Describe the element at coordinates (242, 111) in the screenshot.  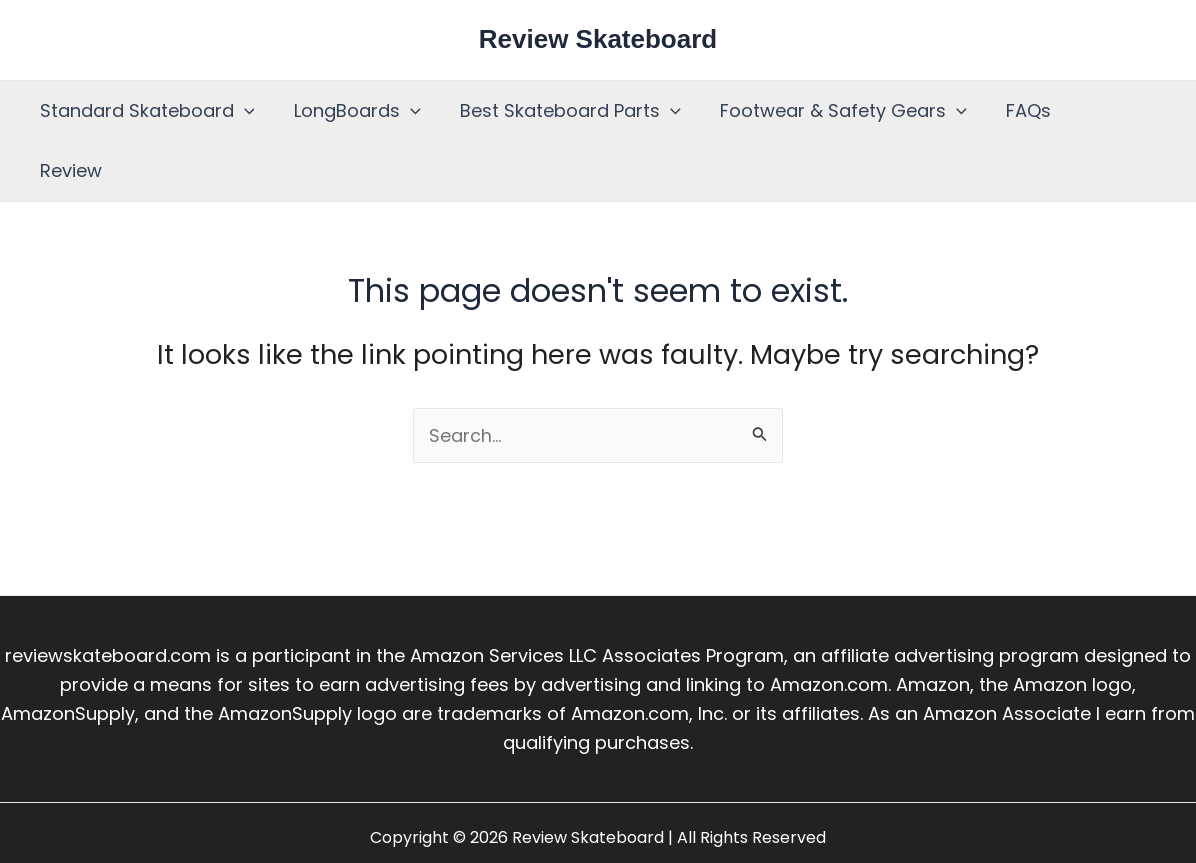
I see `[button]` at that location.